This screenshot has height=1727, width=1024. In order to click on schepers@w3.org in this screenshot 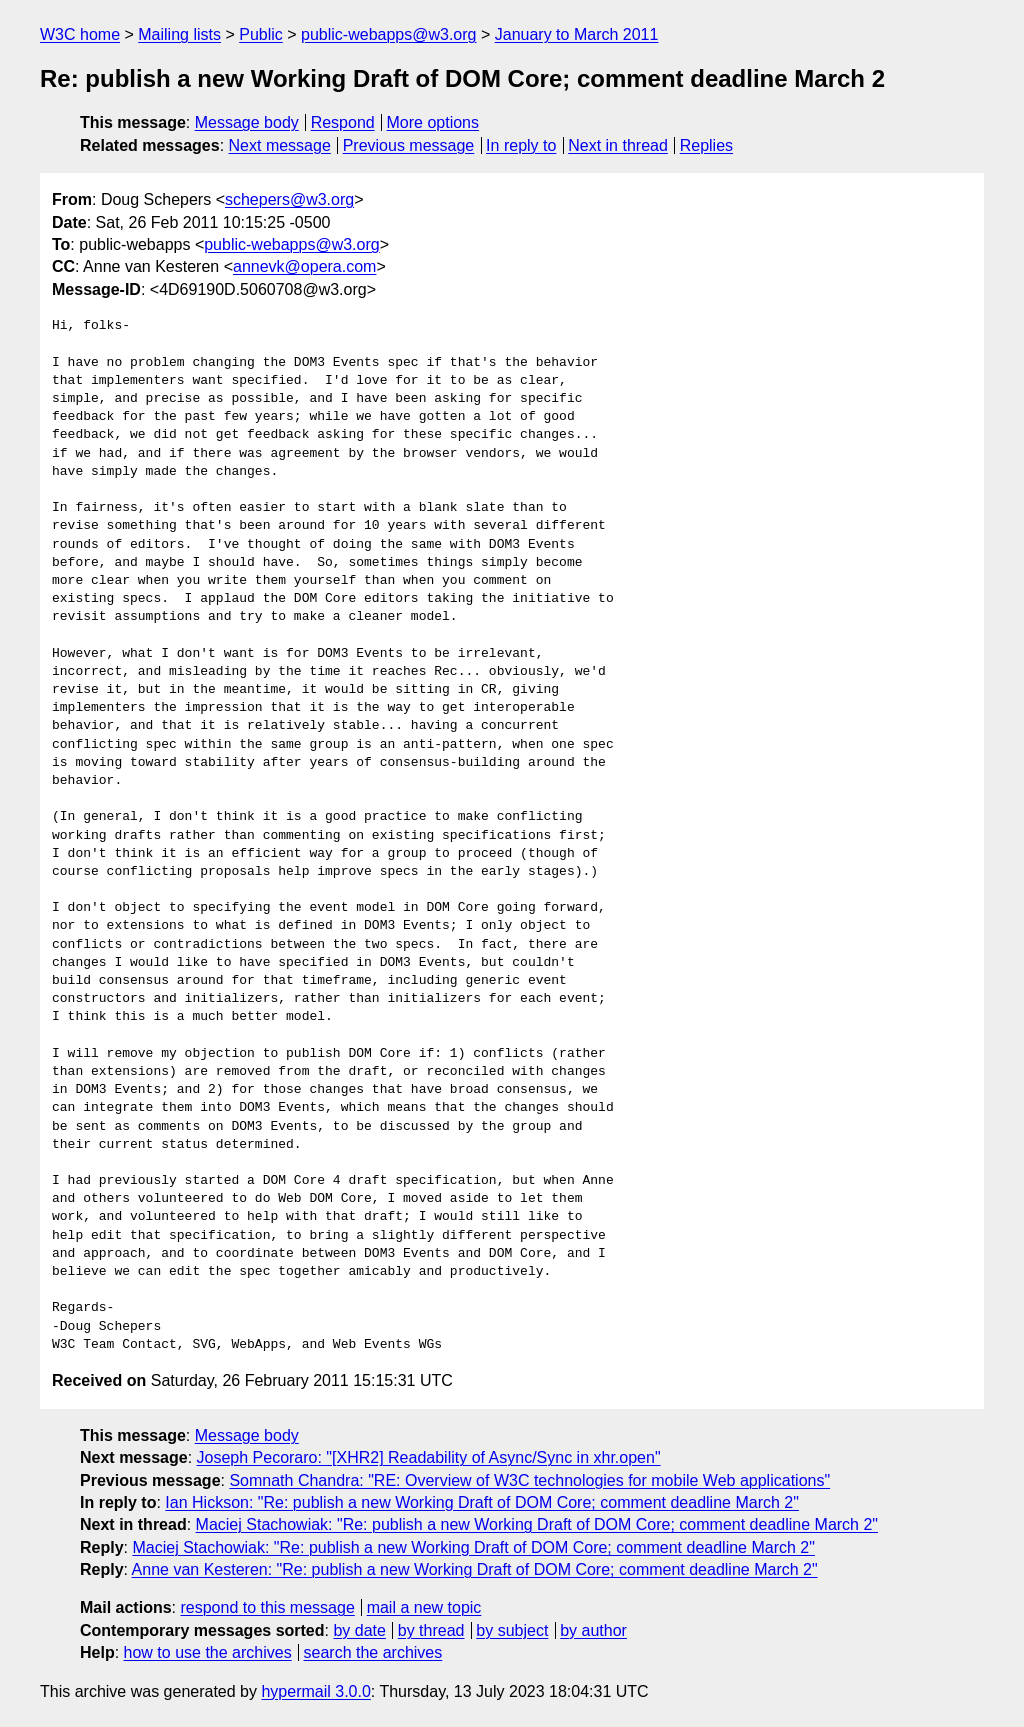, I will do `click(289, 199)`.